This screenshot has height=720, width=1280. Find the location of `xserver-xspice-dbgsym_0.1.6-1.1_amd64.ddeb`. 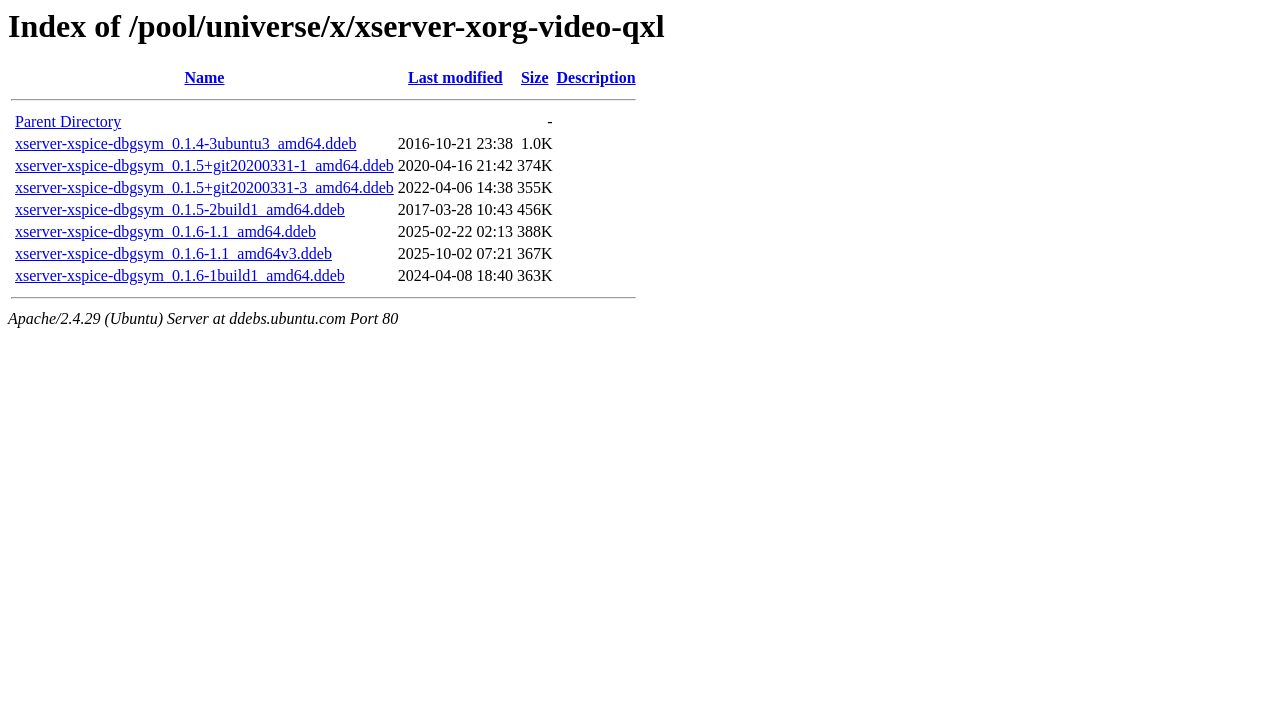

xserver-xspice-dbgsym_0.1.6-1.1_amd64.ddeb is located at coordinates (165, 231).